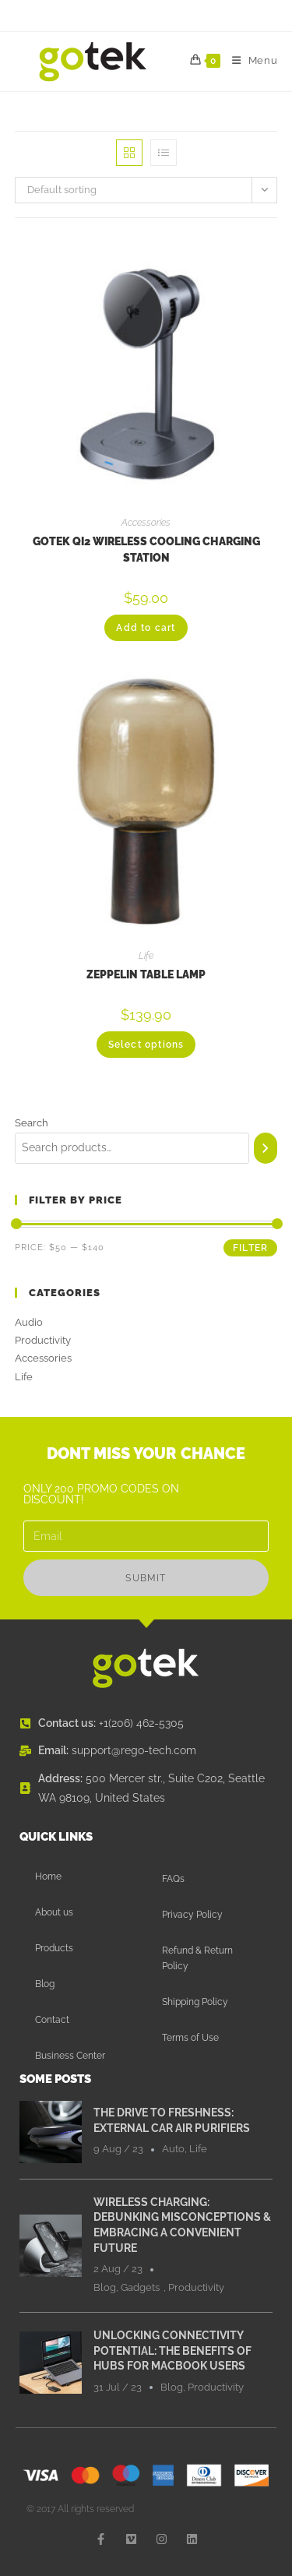 The image size is (292, 2576). I want to click on Gadgets, so click(140, 2287).